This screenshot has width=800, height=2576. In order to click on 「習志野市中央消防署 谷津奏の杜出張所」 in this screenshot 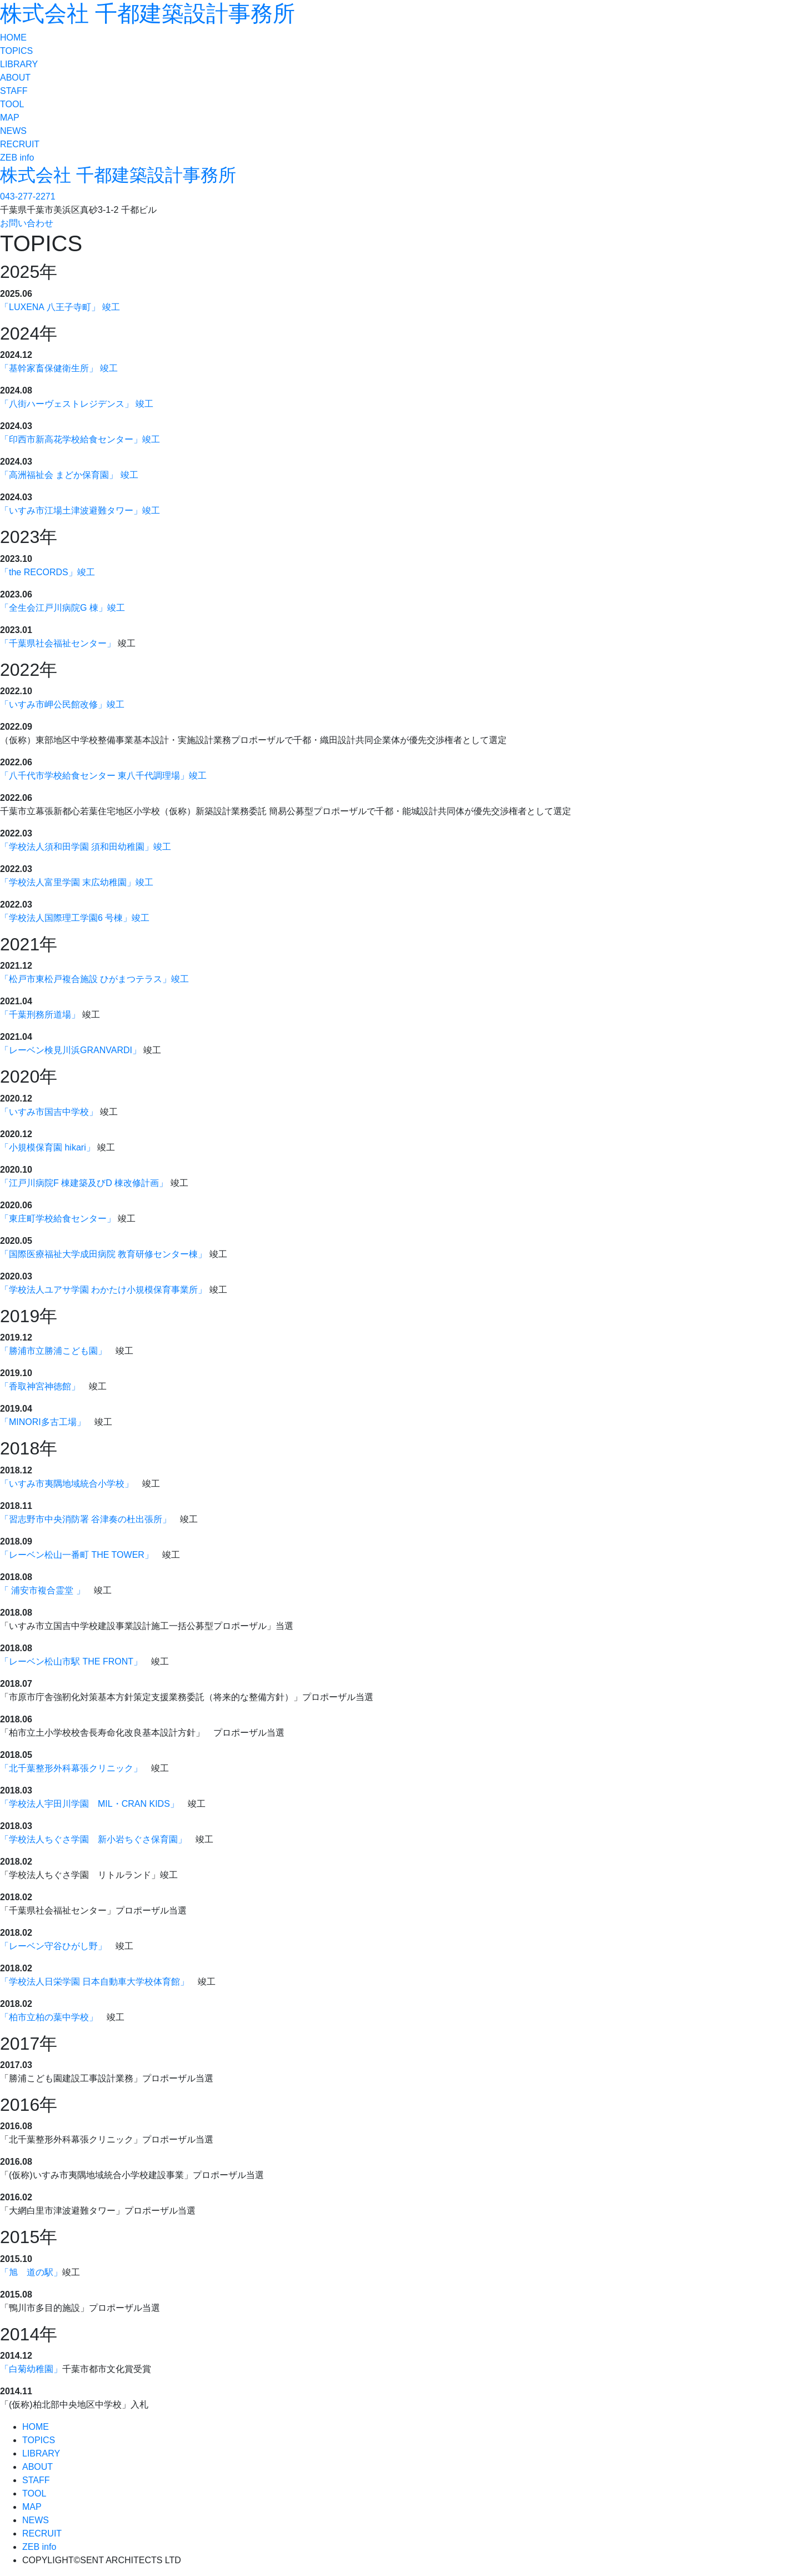, I will do `click(85, 1519)`.